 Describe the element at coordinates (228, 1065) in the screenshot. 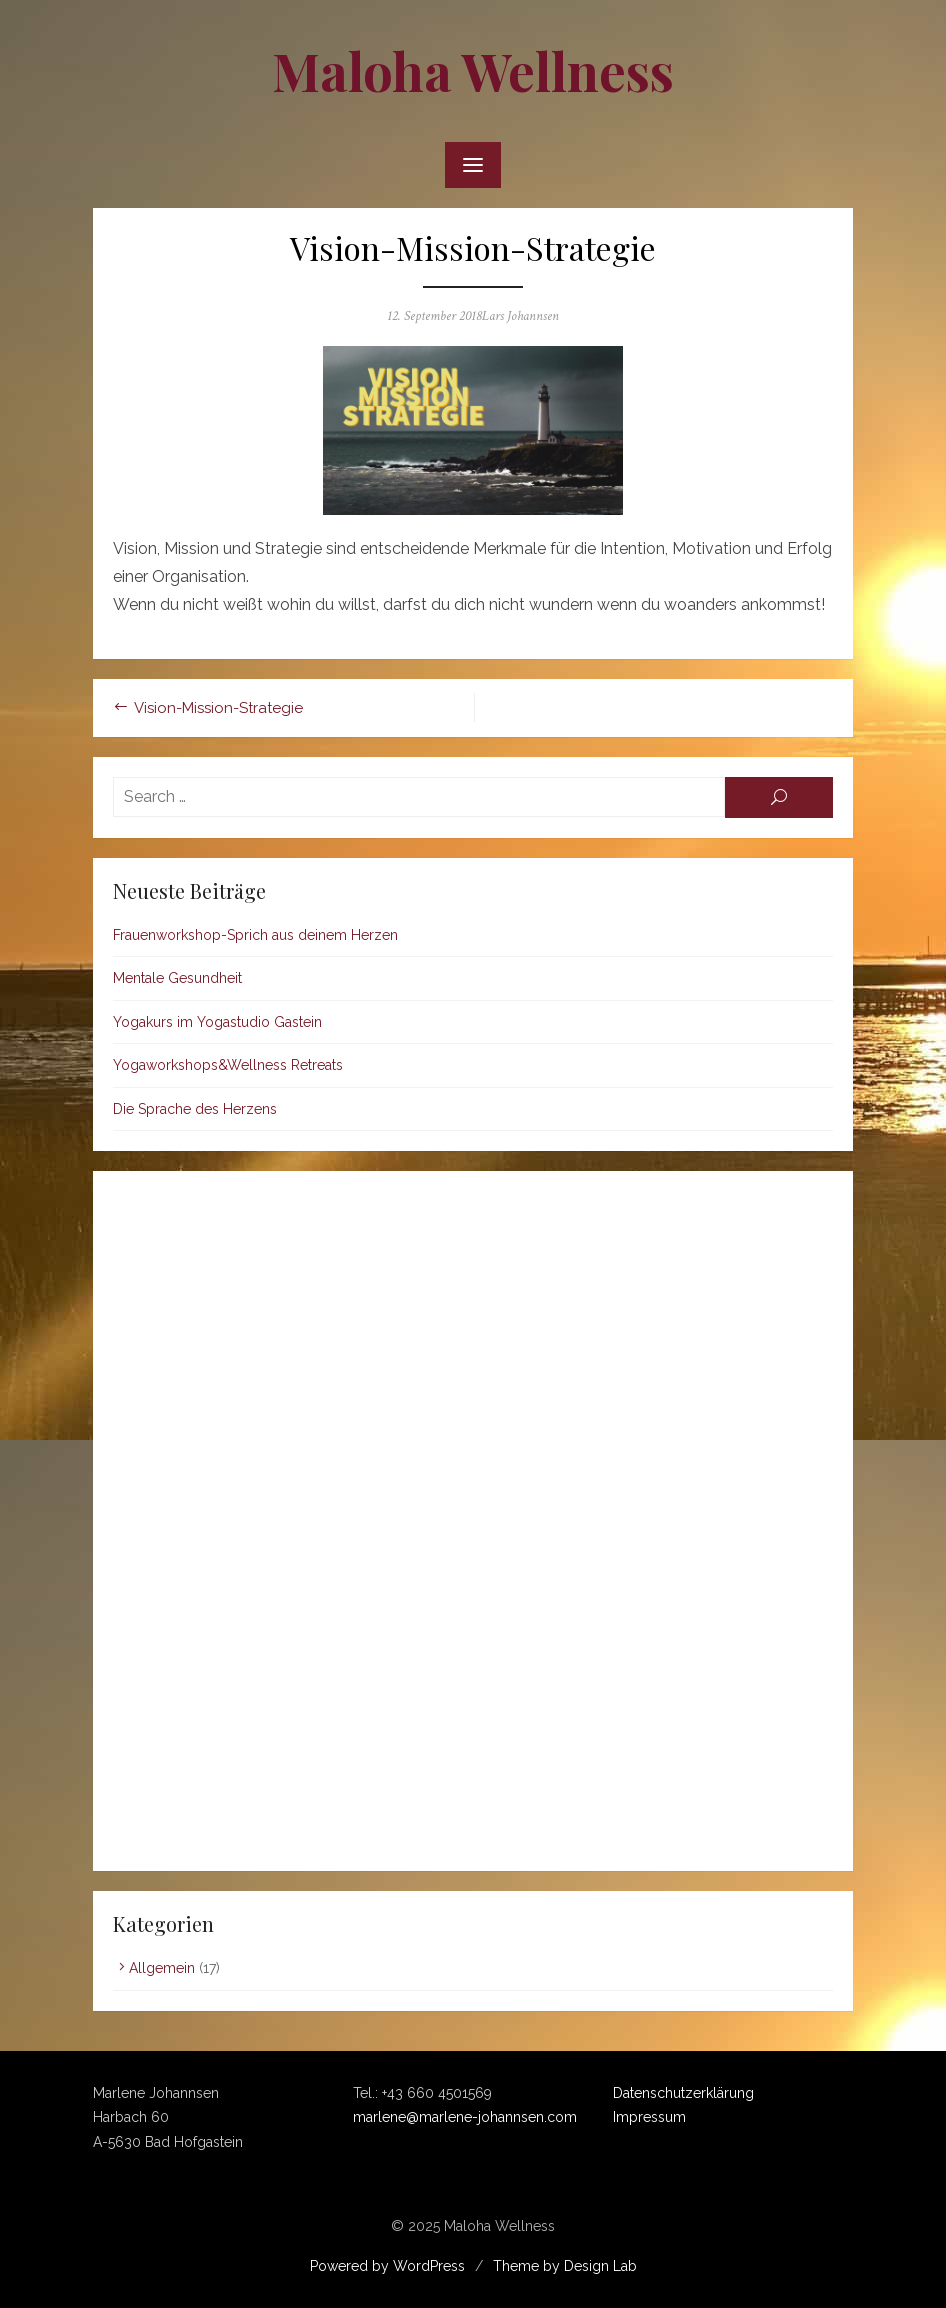

I see `Yogaworkshops&Wellness Retreats` at that location.